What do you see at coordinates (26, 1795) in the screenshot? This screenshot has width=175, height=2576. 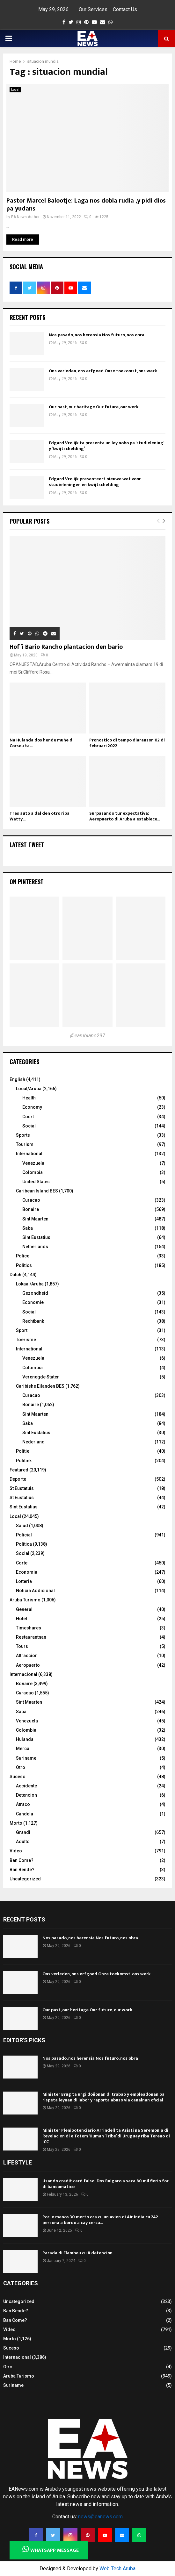 I see `Detencion` at bounding box center [26, 1795].